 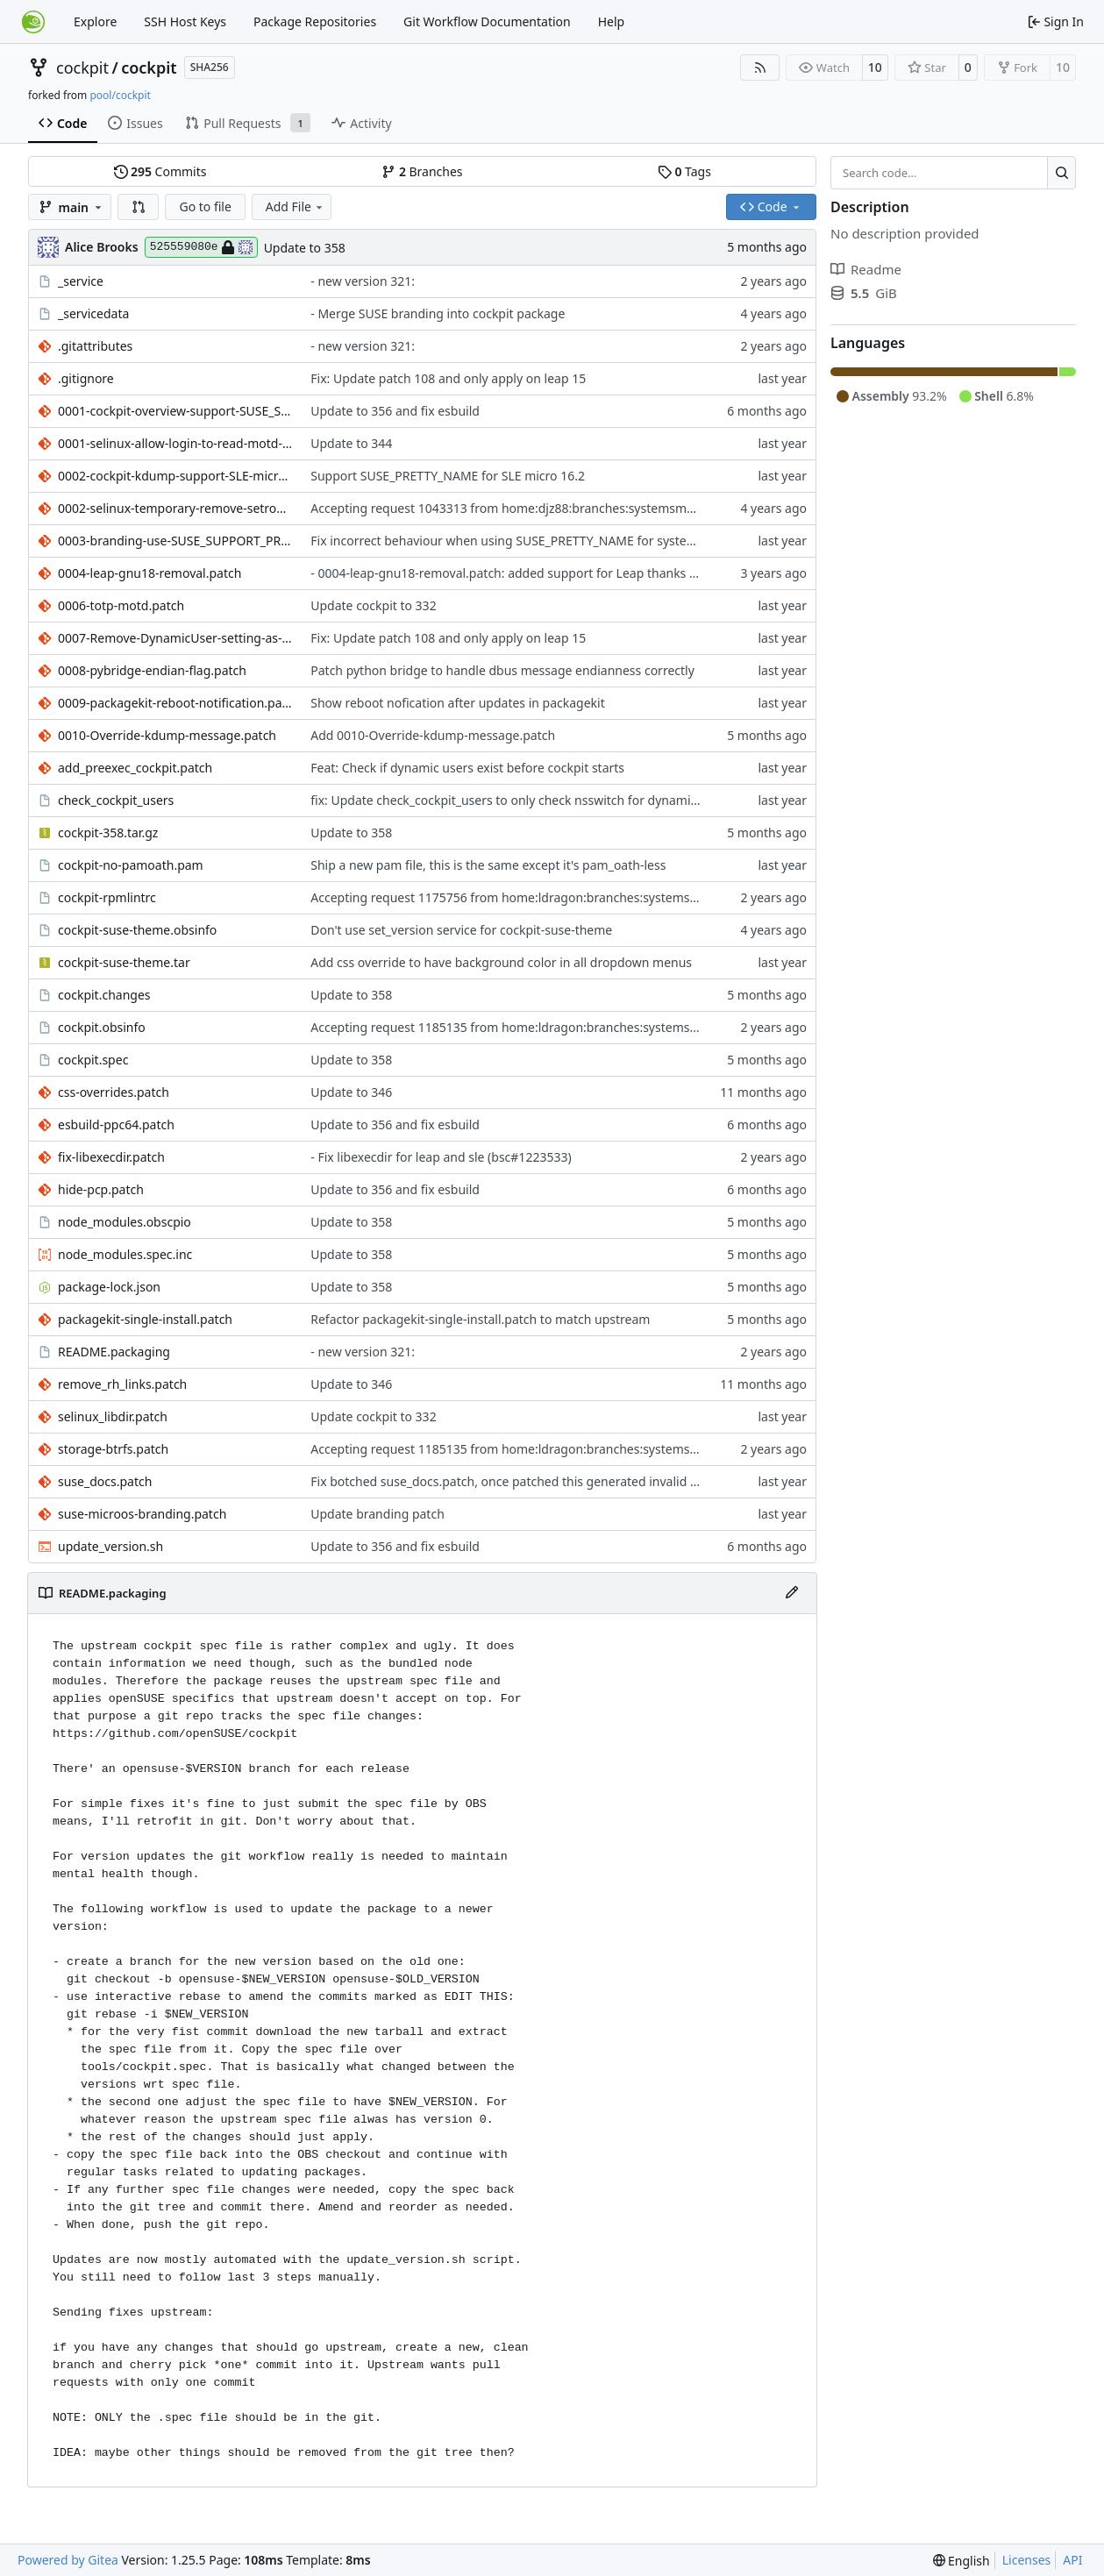 I want to click on API, so click(x=1072, y=2559).